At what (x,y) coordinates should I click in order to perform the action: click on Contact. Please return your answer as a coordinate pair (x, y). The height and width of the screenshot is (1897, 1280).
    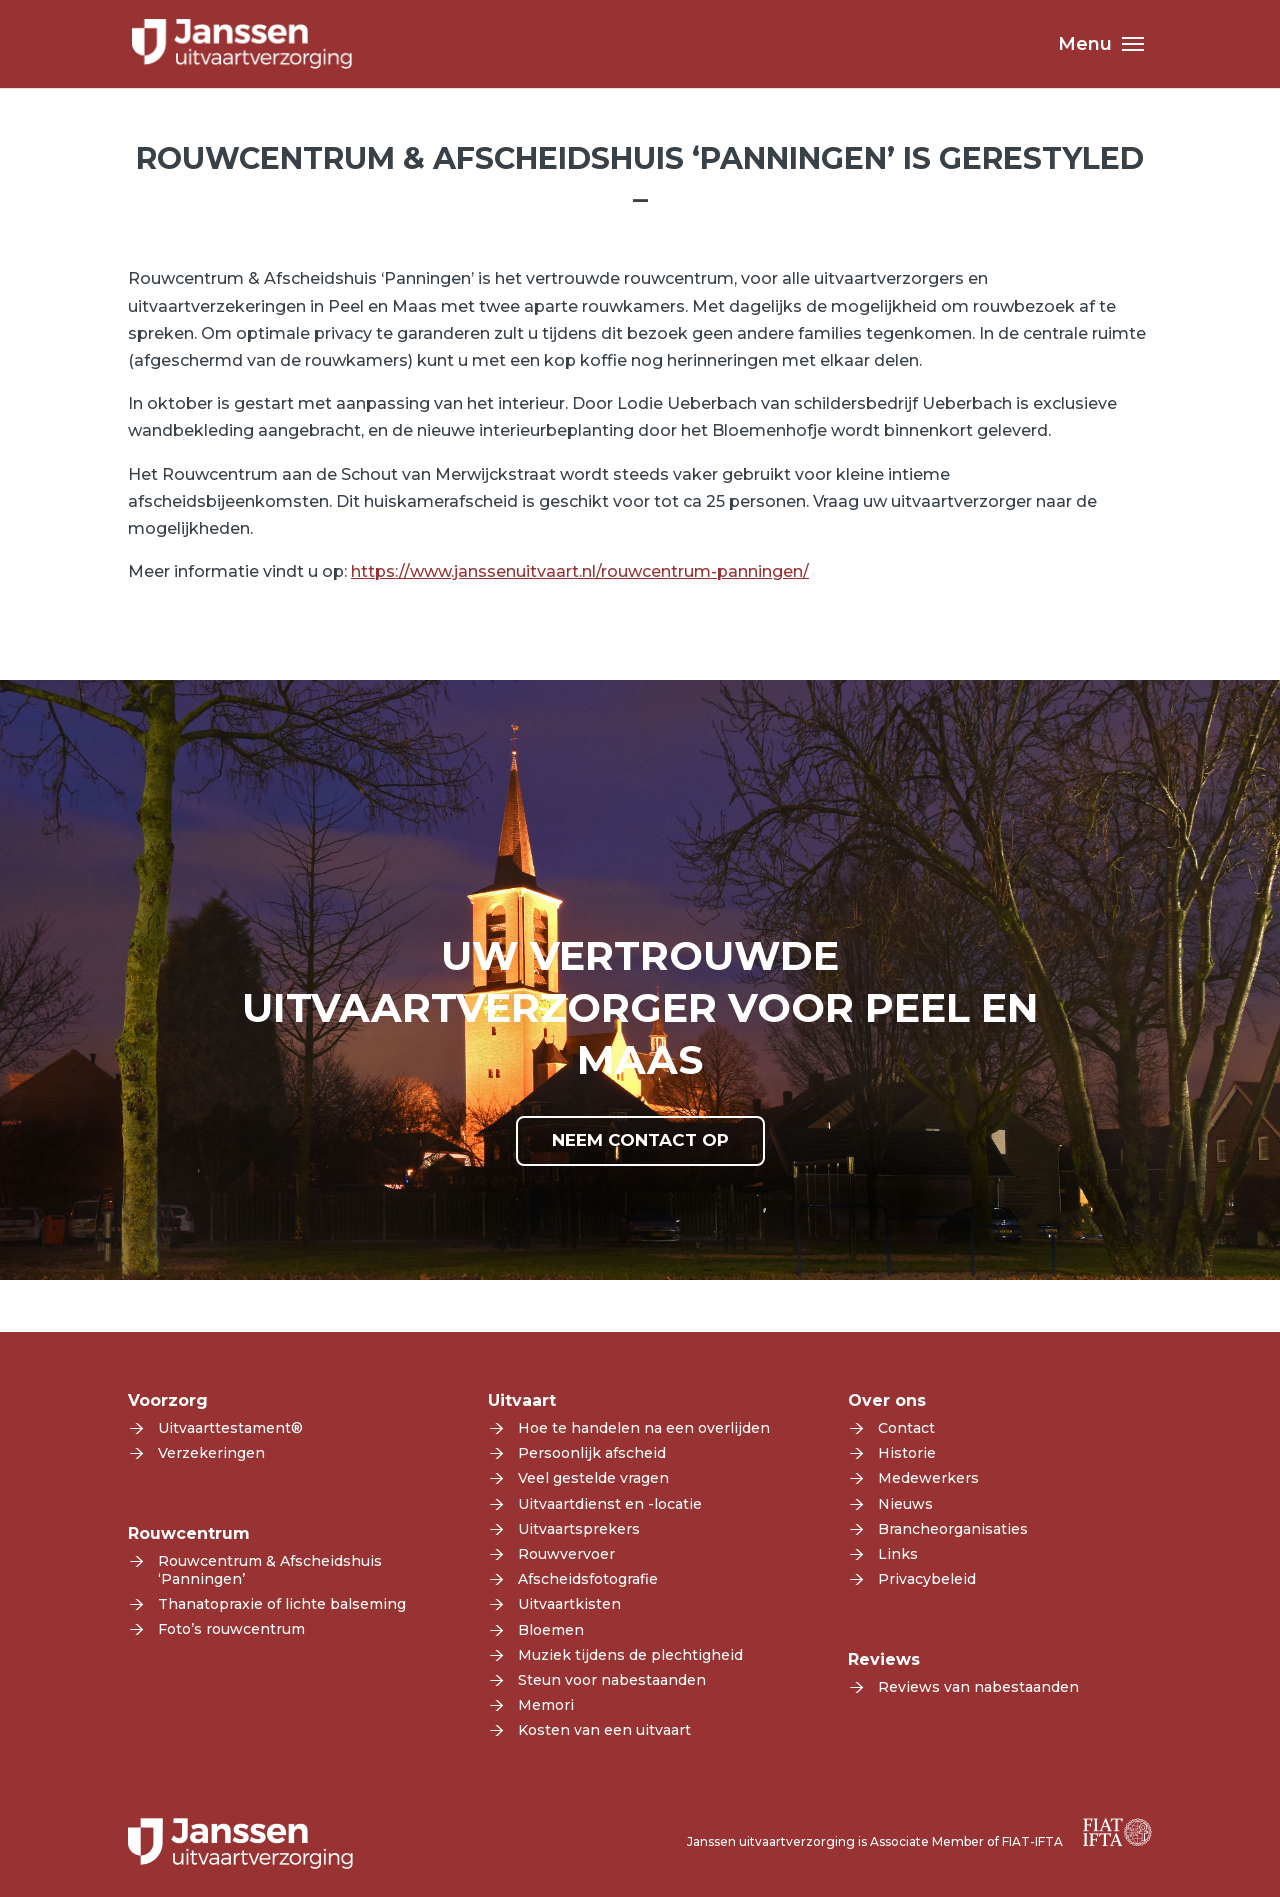
    Looking at the image, I should click on (906, 1428).